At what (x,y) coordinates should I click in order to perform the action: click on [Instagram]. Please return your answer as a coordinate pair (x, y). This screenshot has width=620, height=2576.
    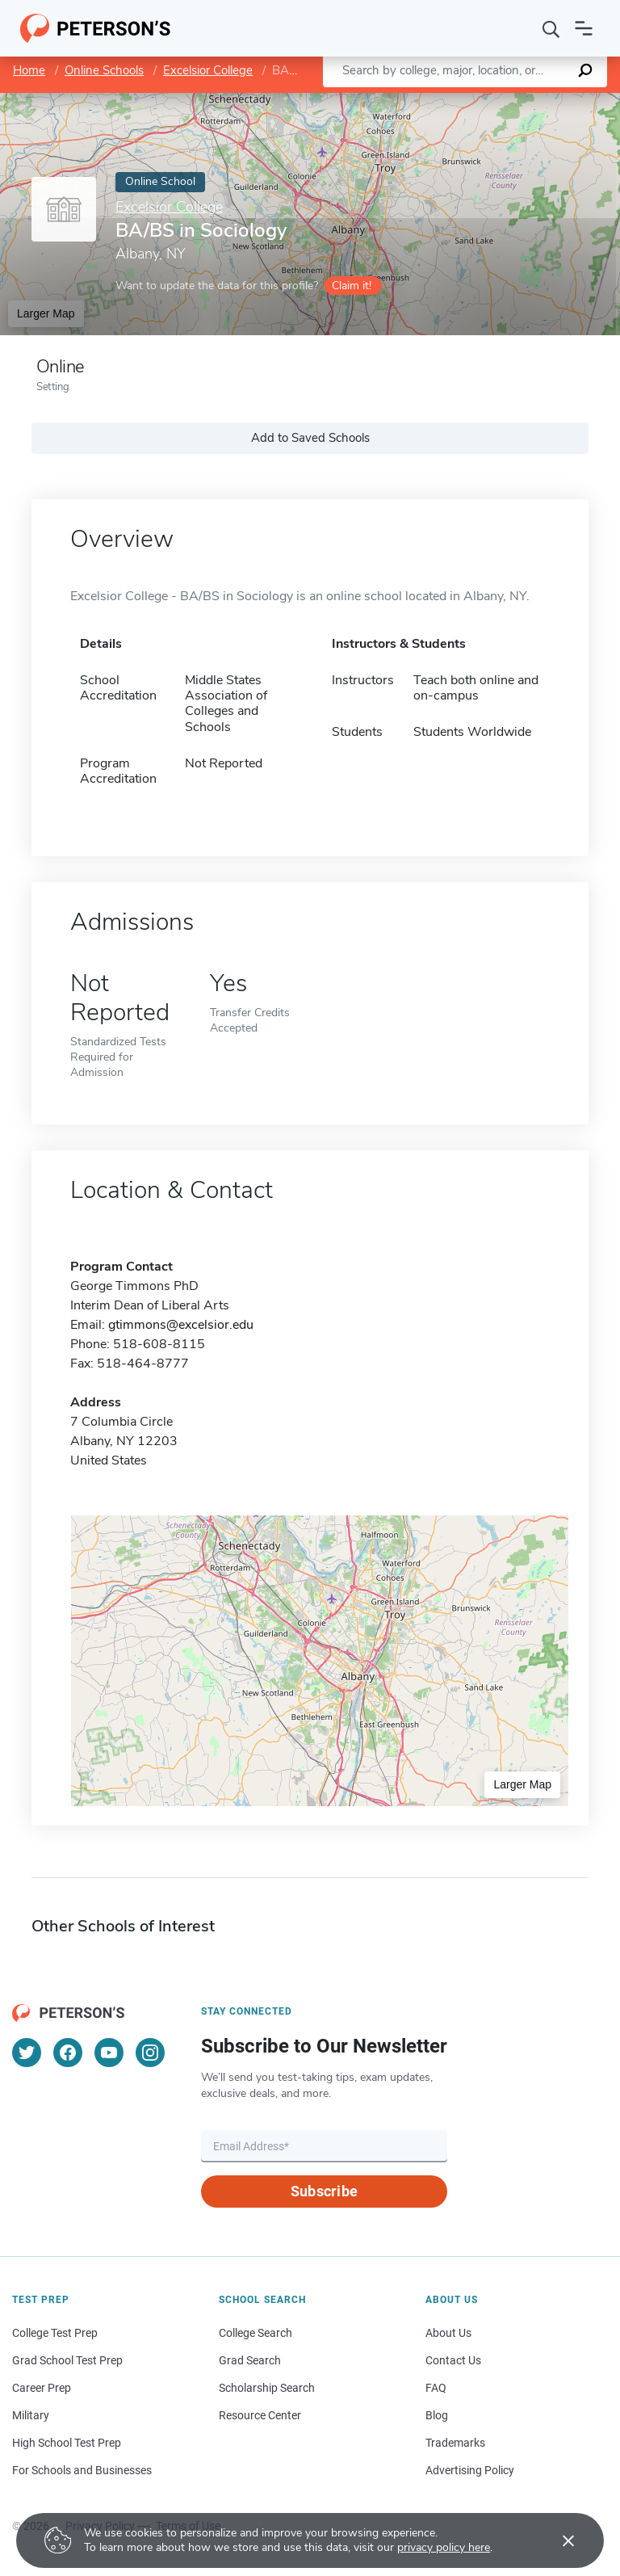
    Looking at the image, I should click on (150, 2052).